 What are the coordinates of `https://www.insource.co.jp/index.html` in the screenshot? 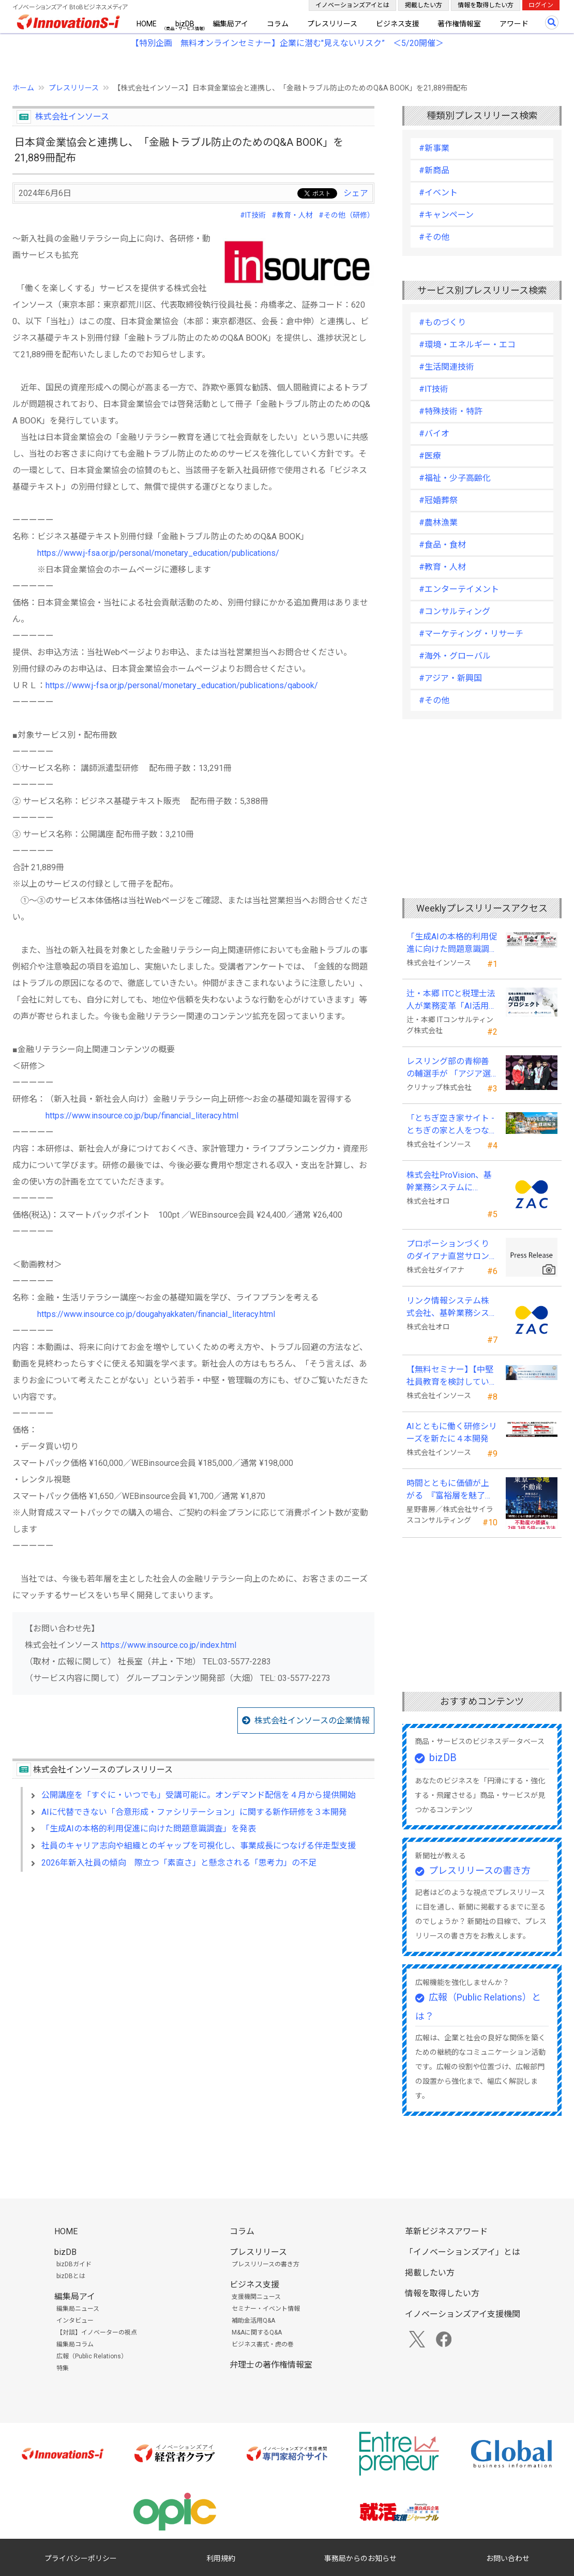 It's located at (168, 1645).